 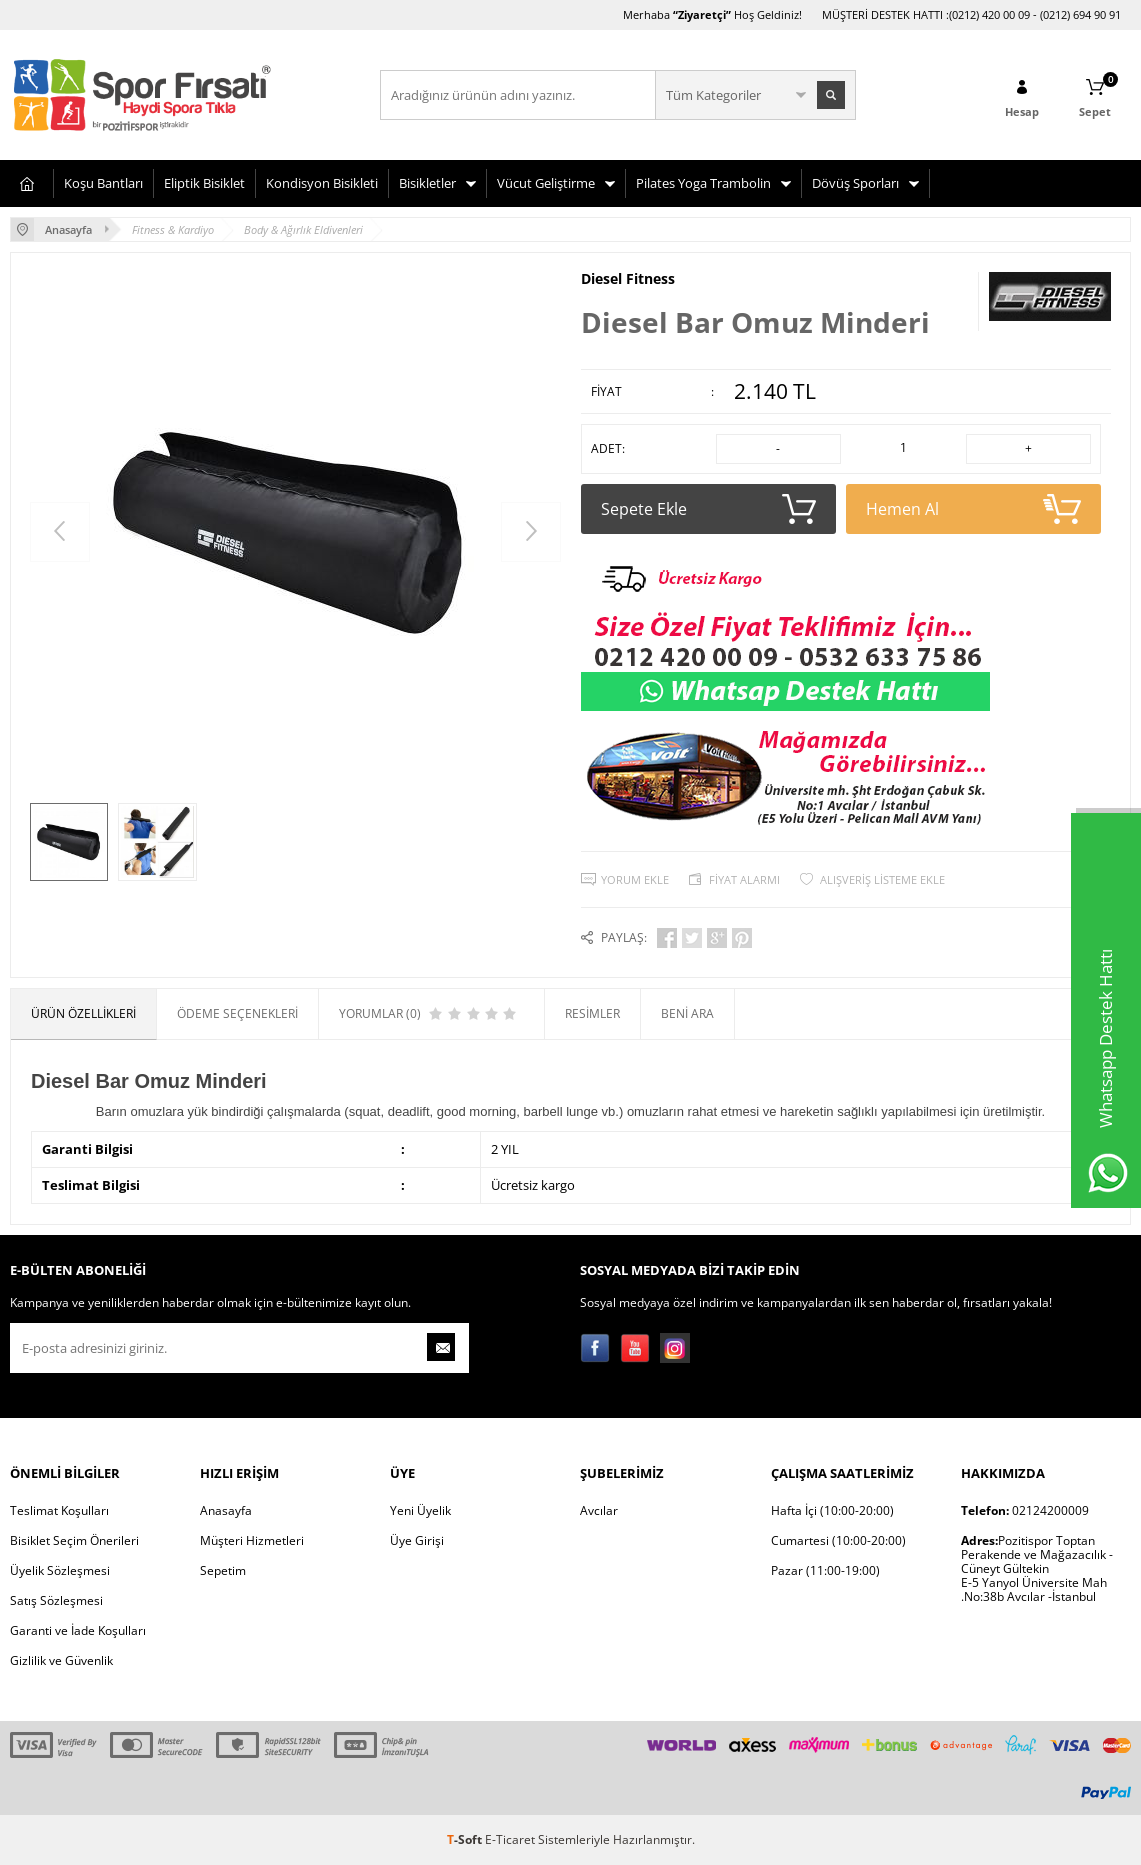 I want to click on Üye Girişi, so click(x=417, y=1540).